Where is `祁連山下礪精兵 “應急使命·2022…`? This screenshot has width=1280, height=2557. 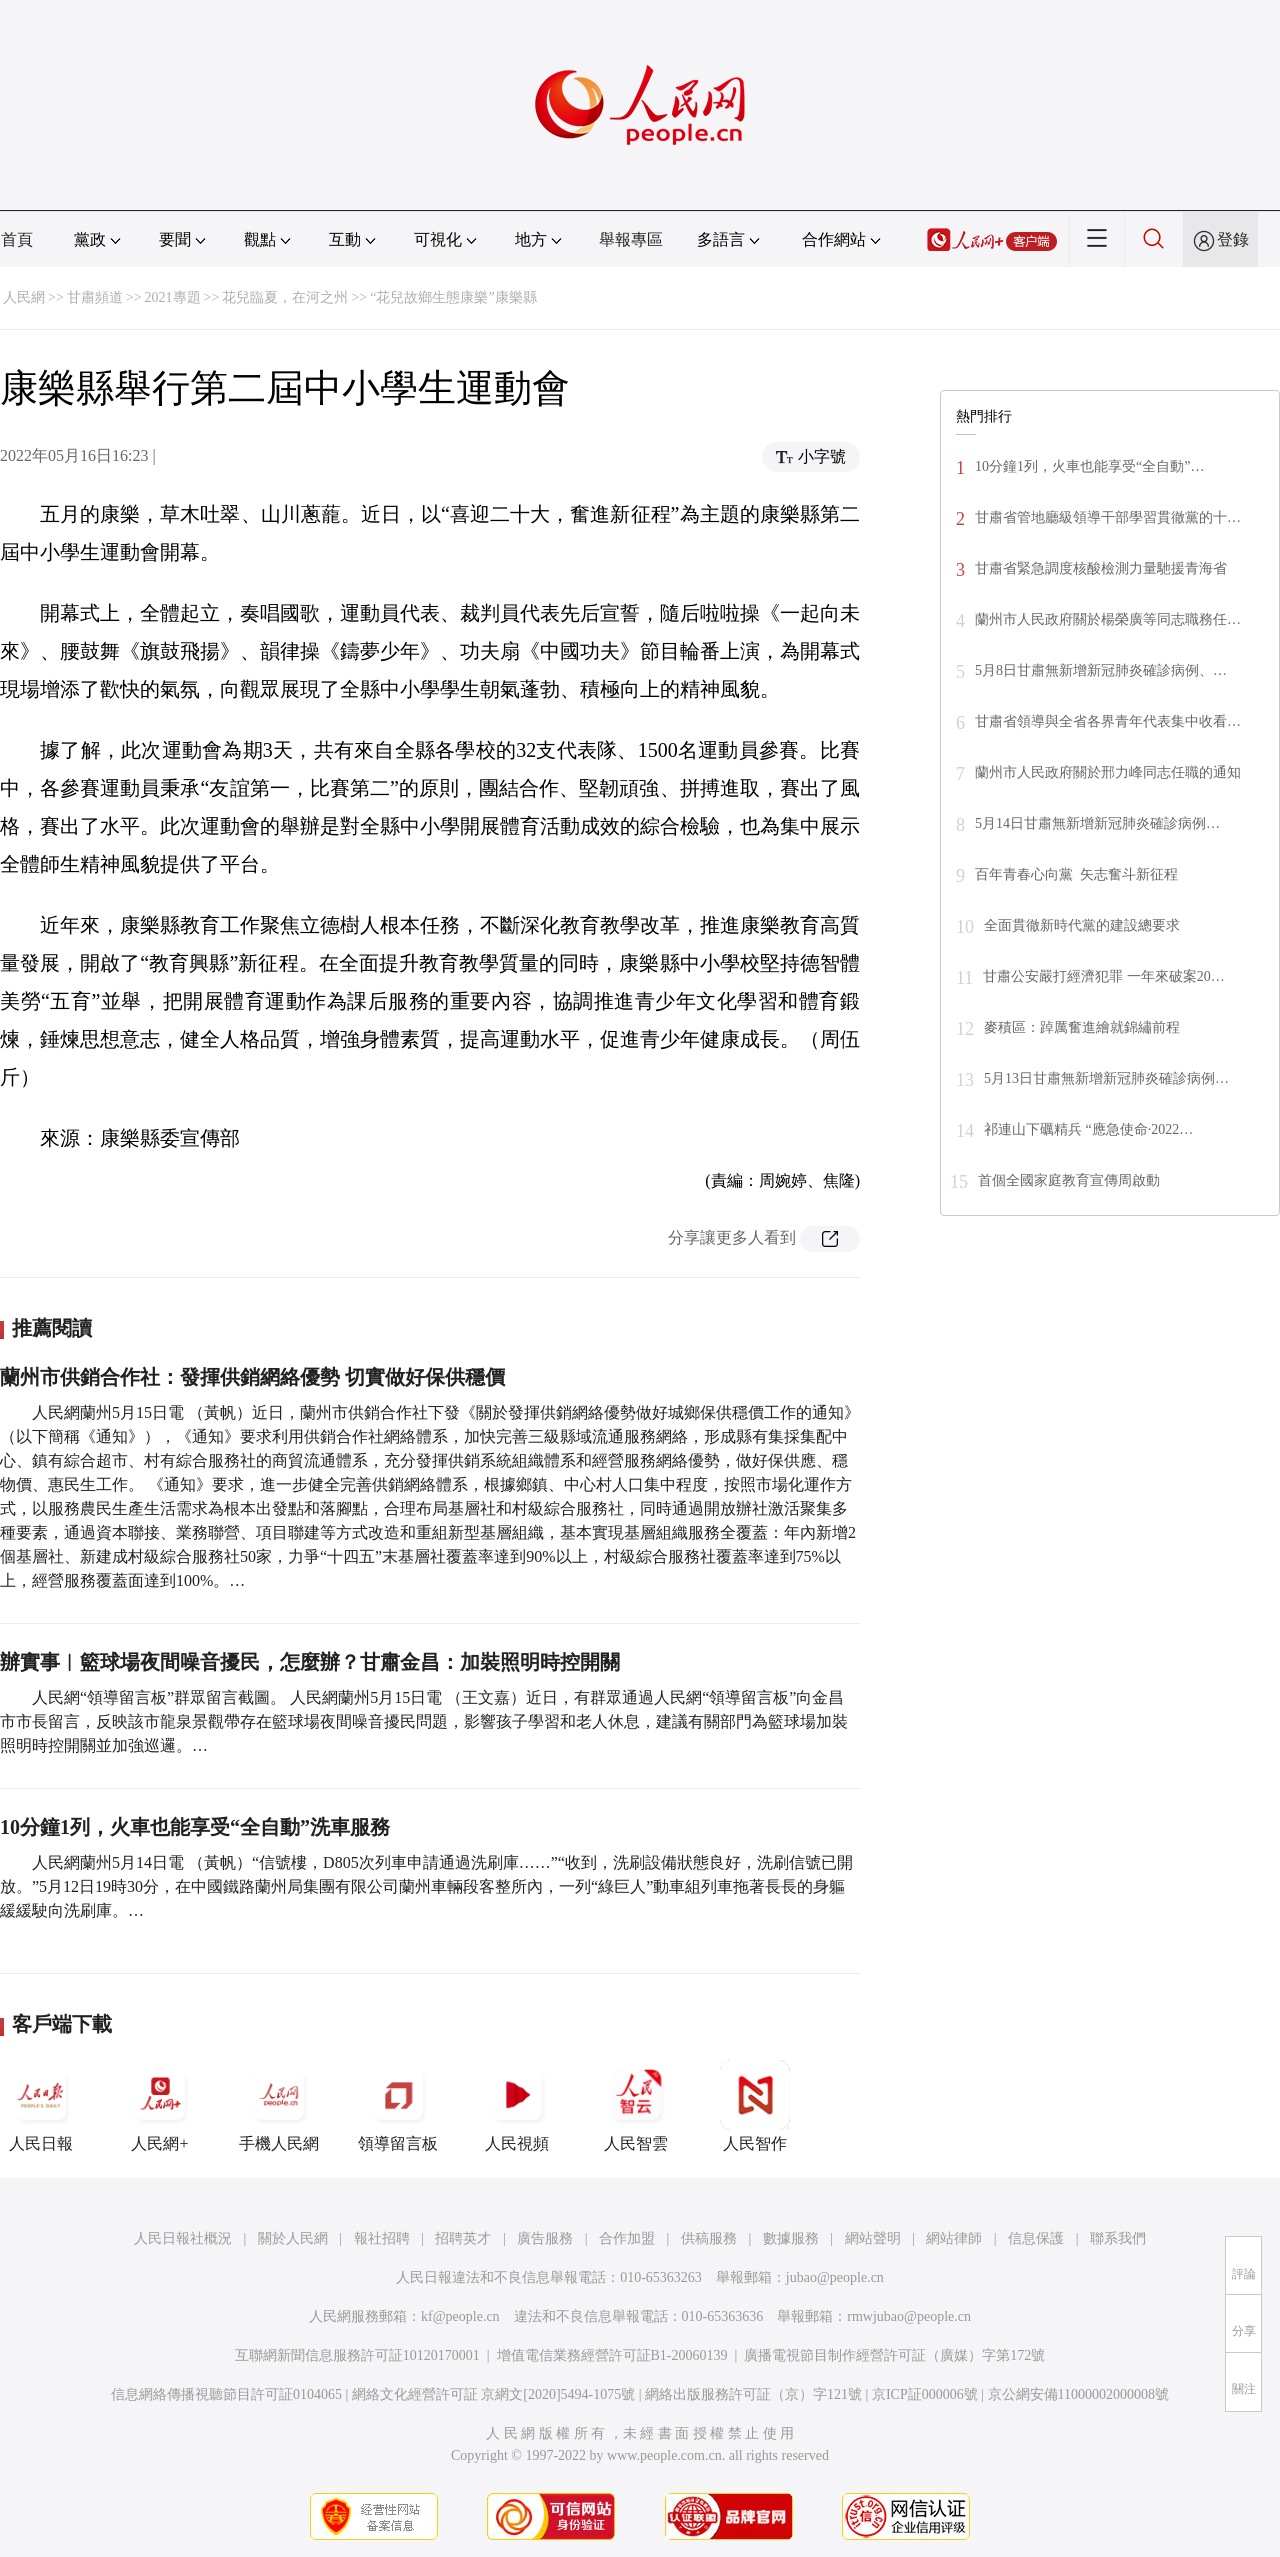 祁連山下礪精兵 “應急使命·2022… is located at coordinates (1088, 1129).